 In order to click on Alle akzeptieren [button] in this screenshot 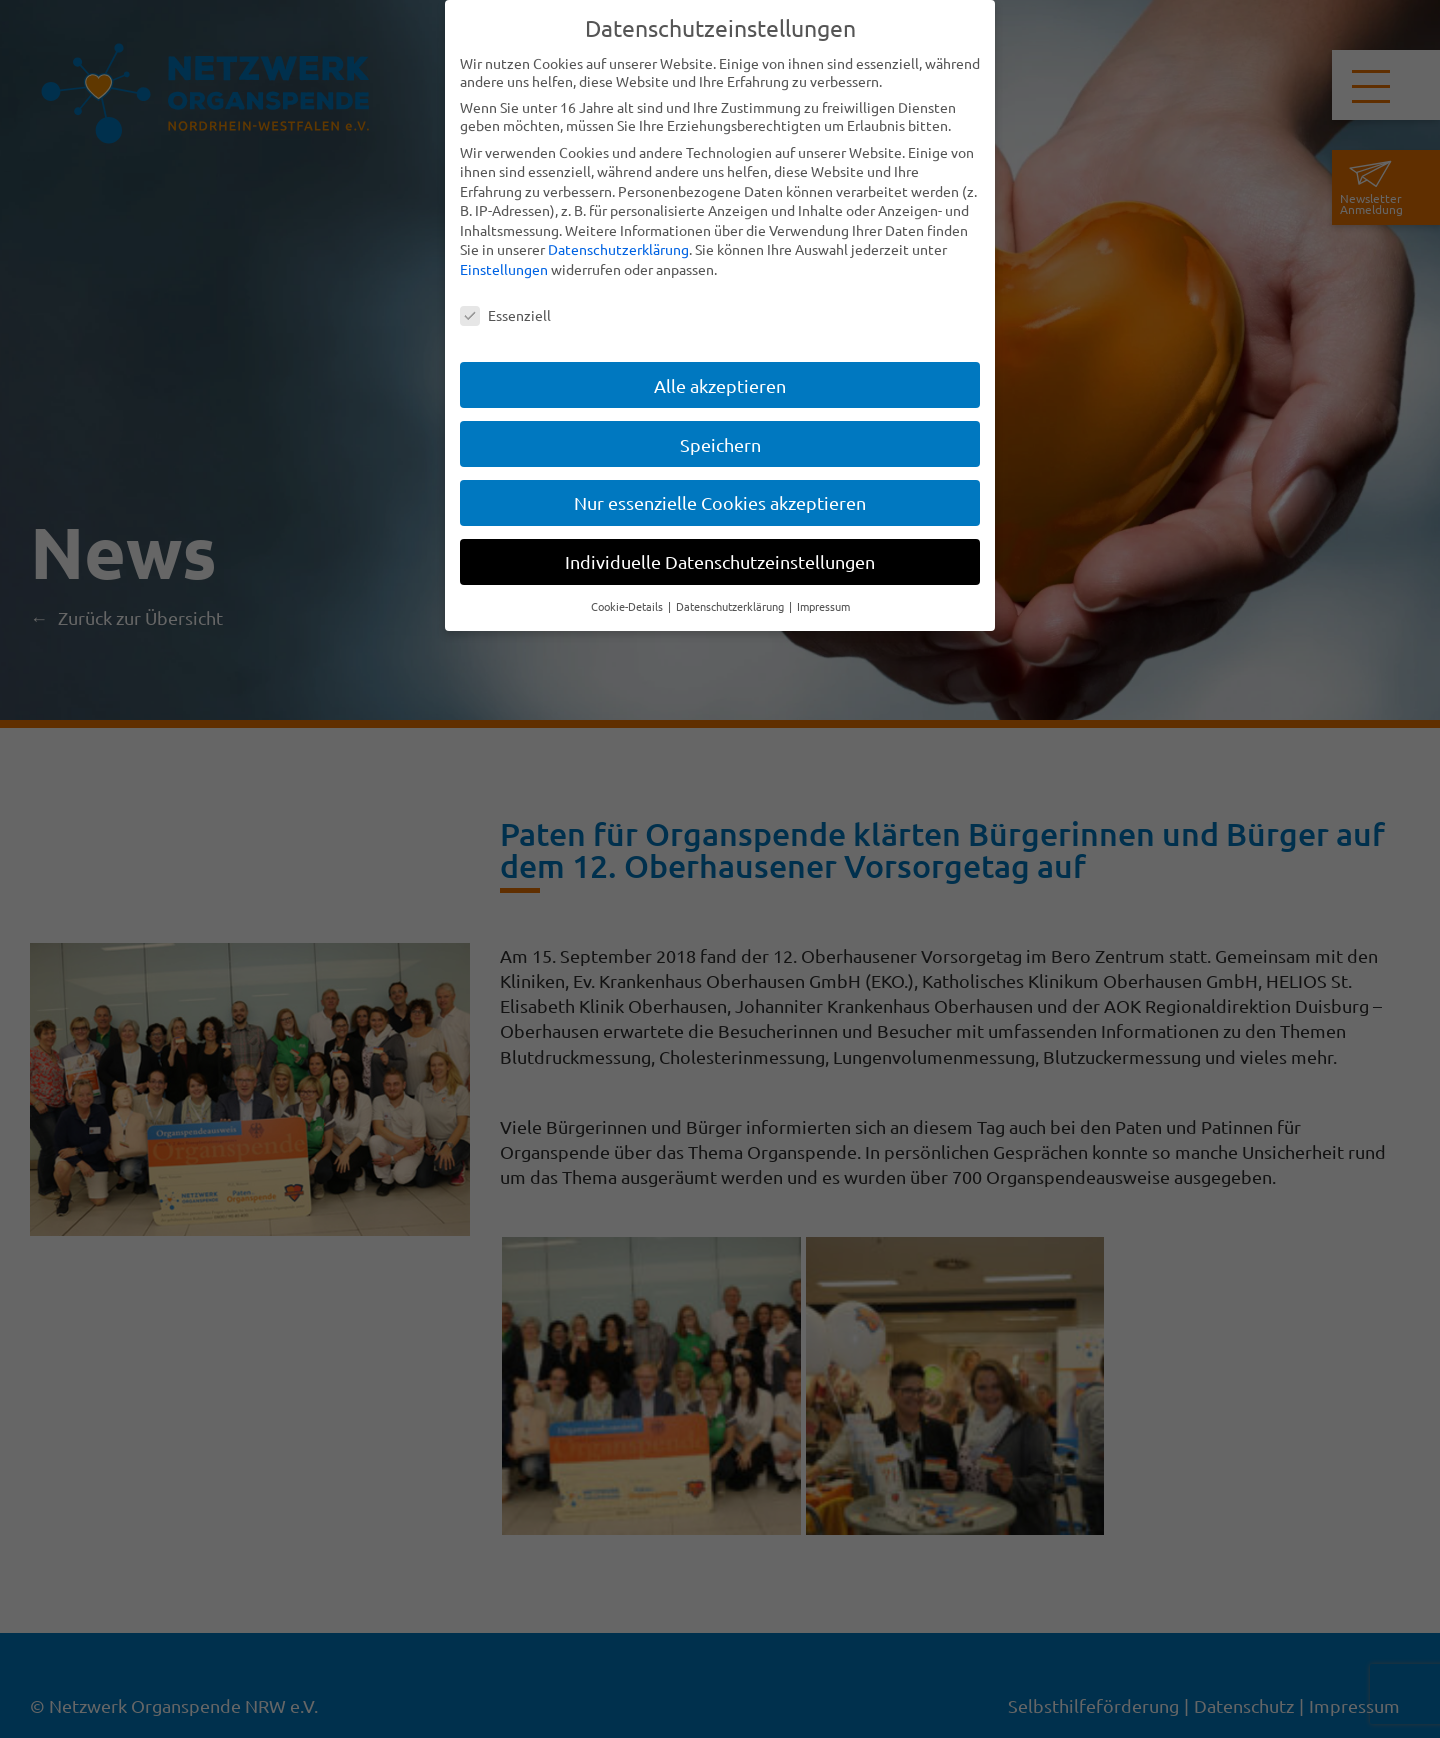, I will do `click(720, 385)`.